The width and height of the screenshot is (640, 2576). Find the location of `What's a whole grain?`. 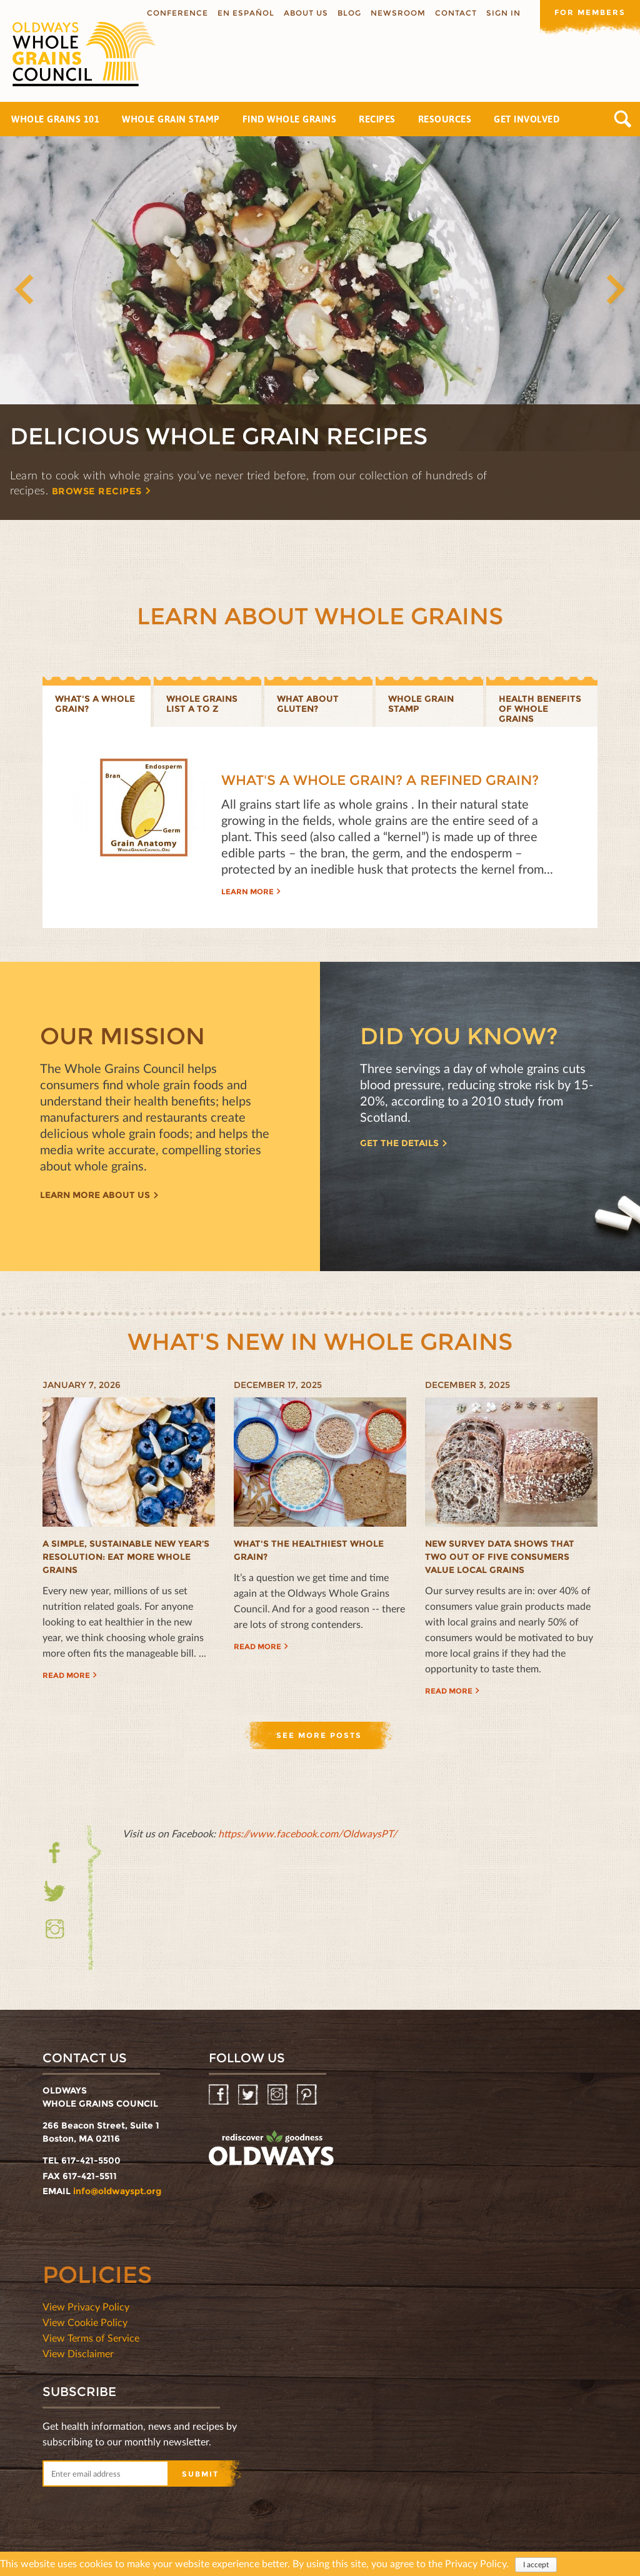

What's a whole grain? is located at coordinates (95, 703).